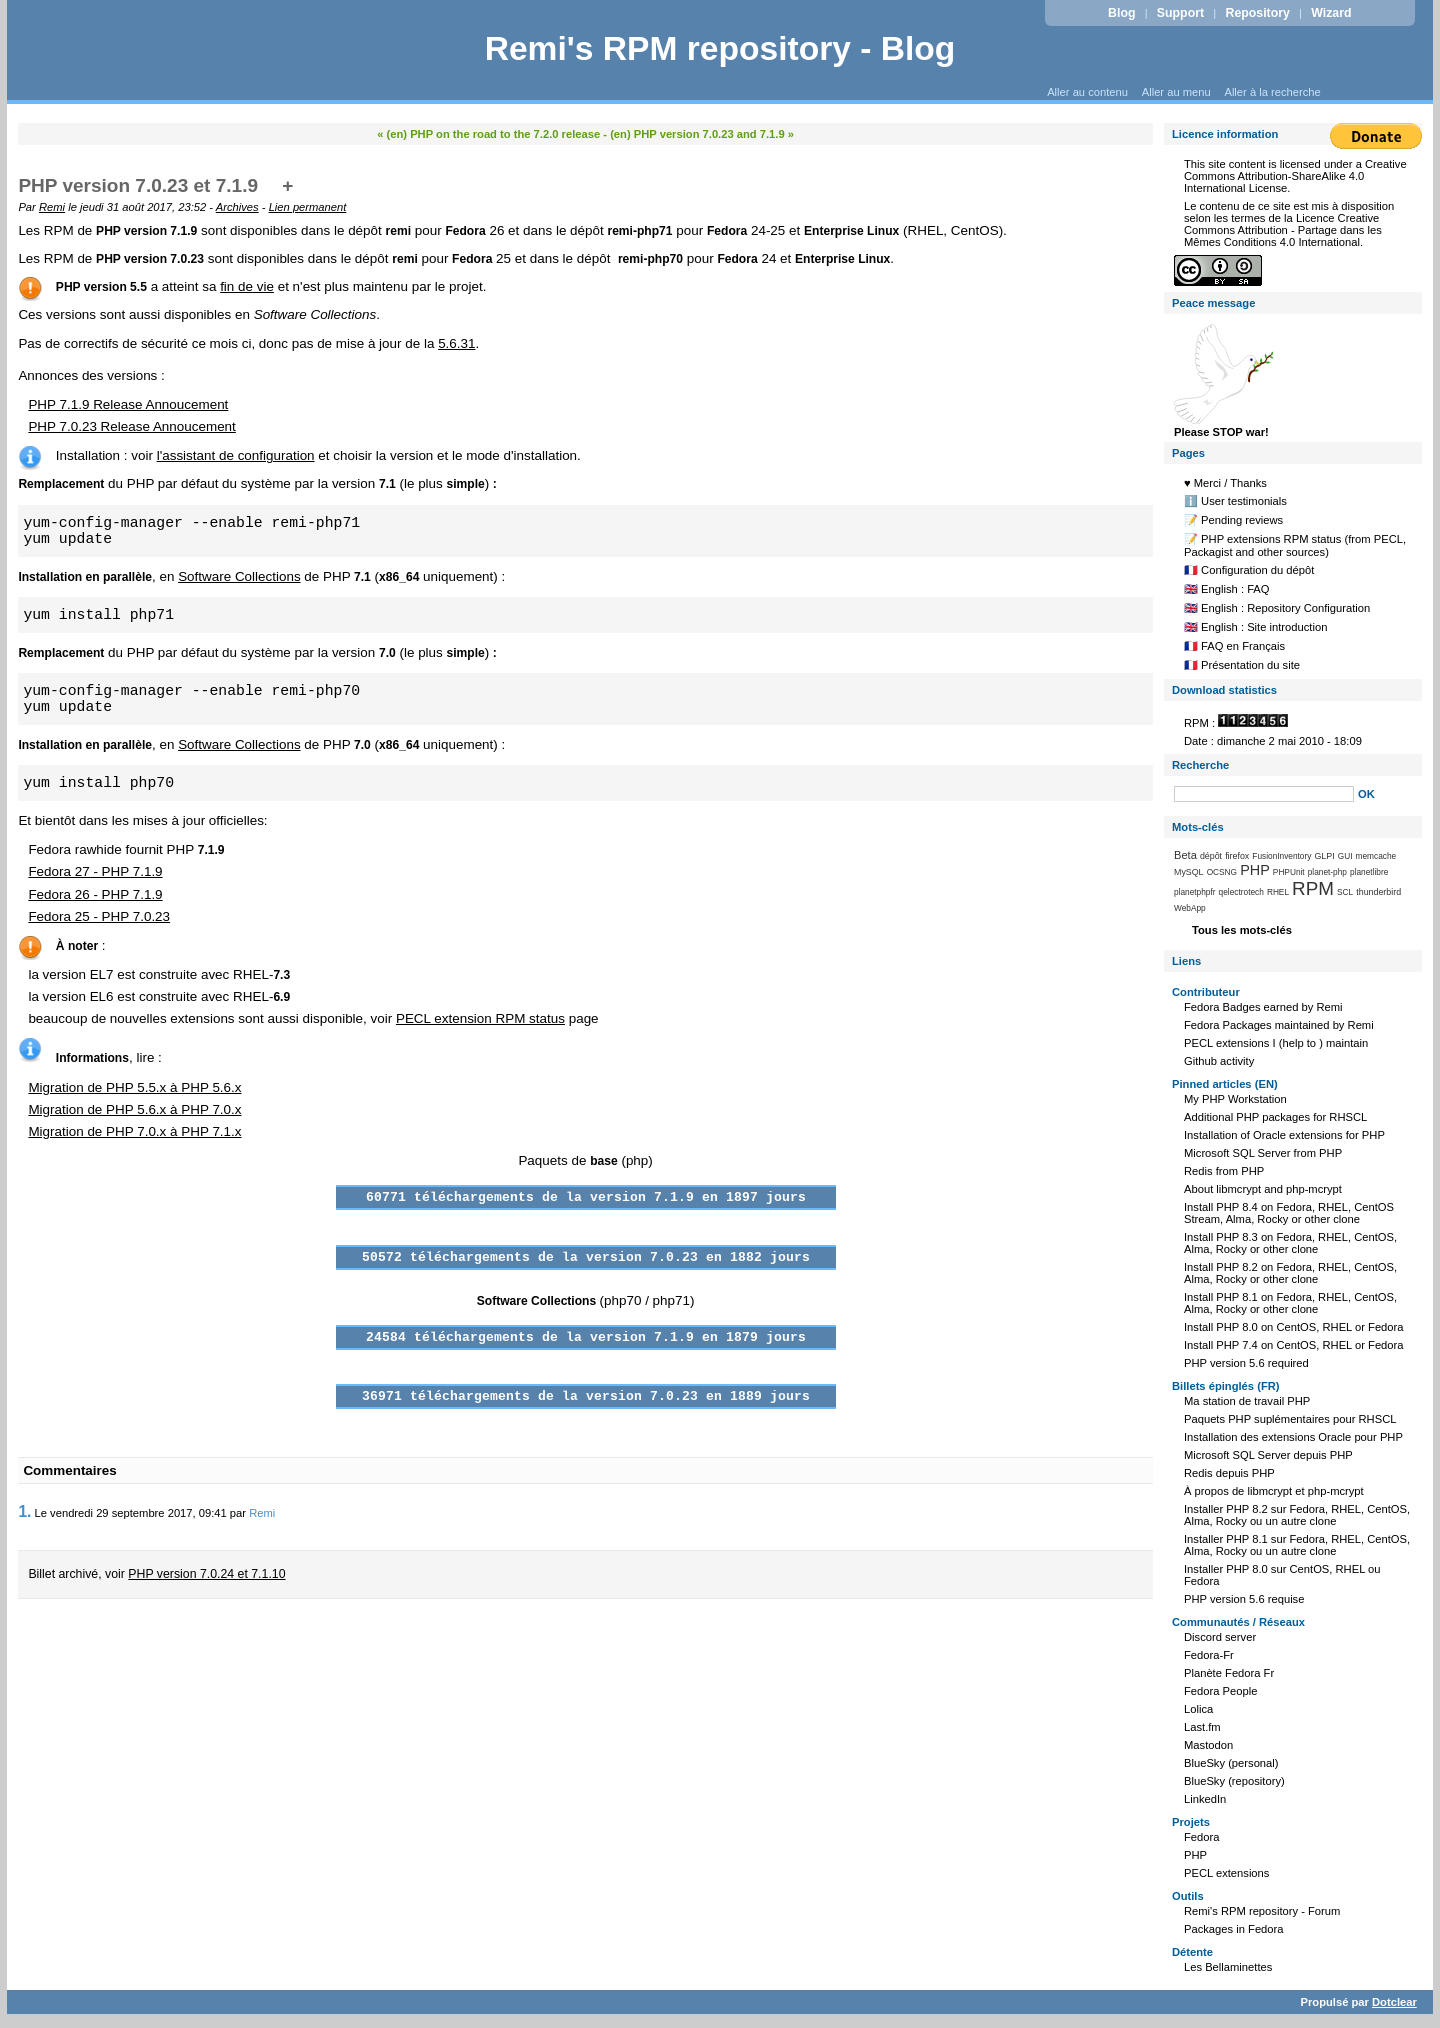 The width and height of the screenshot is (1440, 2028). Describe the element at coordinates (95, 871) in the screenshot. I see `Fedora 27 - PHP 7.1.9` at that location.